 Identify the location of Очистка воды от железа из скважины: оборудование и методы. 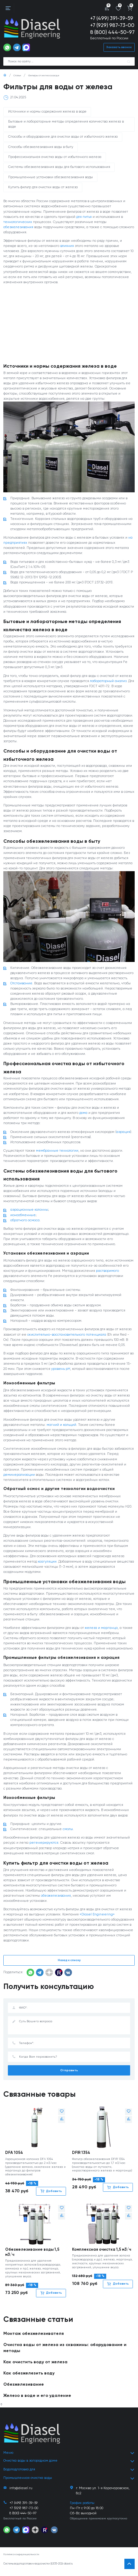
(64, 2352).